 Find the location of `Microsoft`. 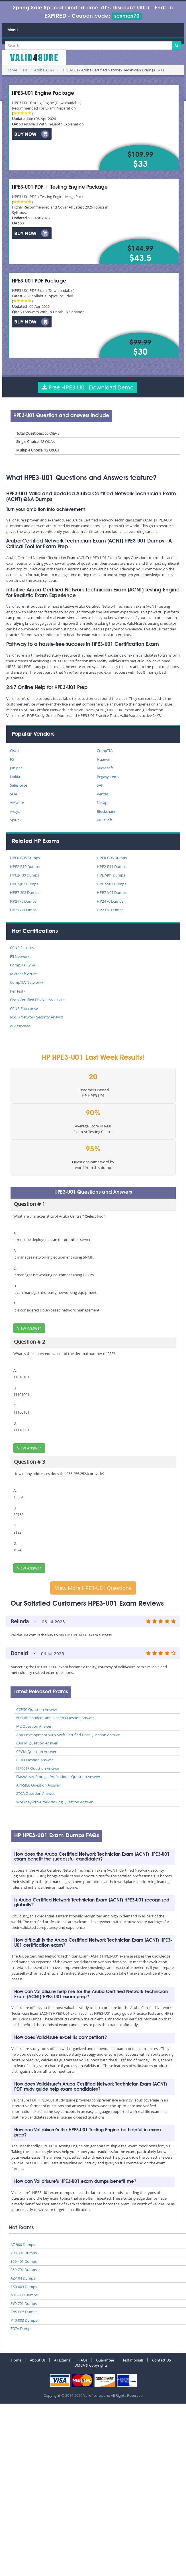

Microsoft is located at coordinates (105, 767).